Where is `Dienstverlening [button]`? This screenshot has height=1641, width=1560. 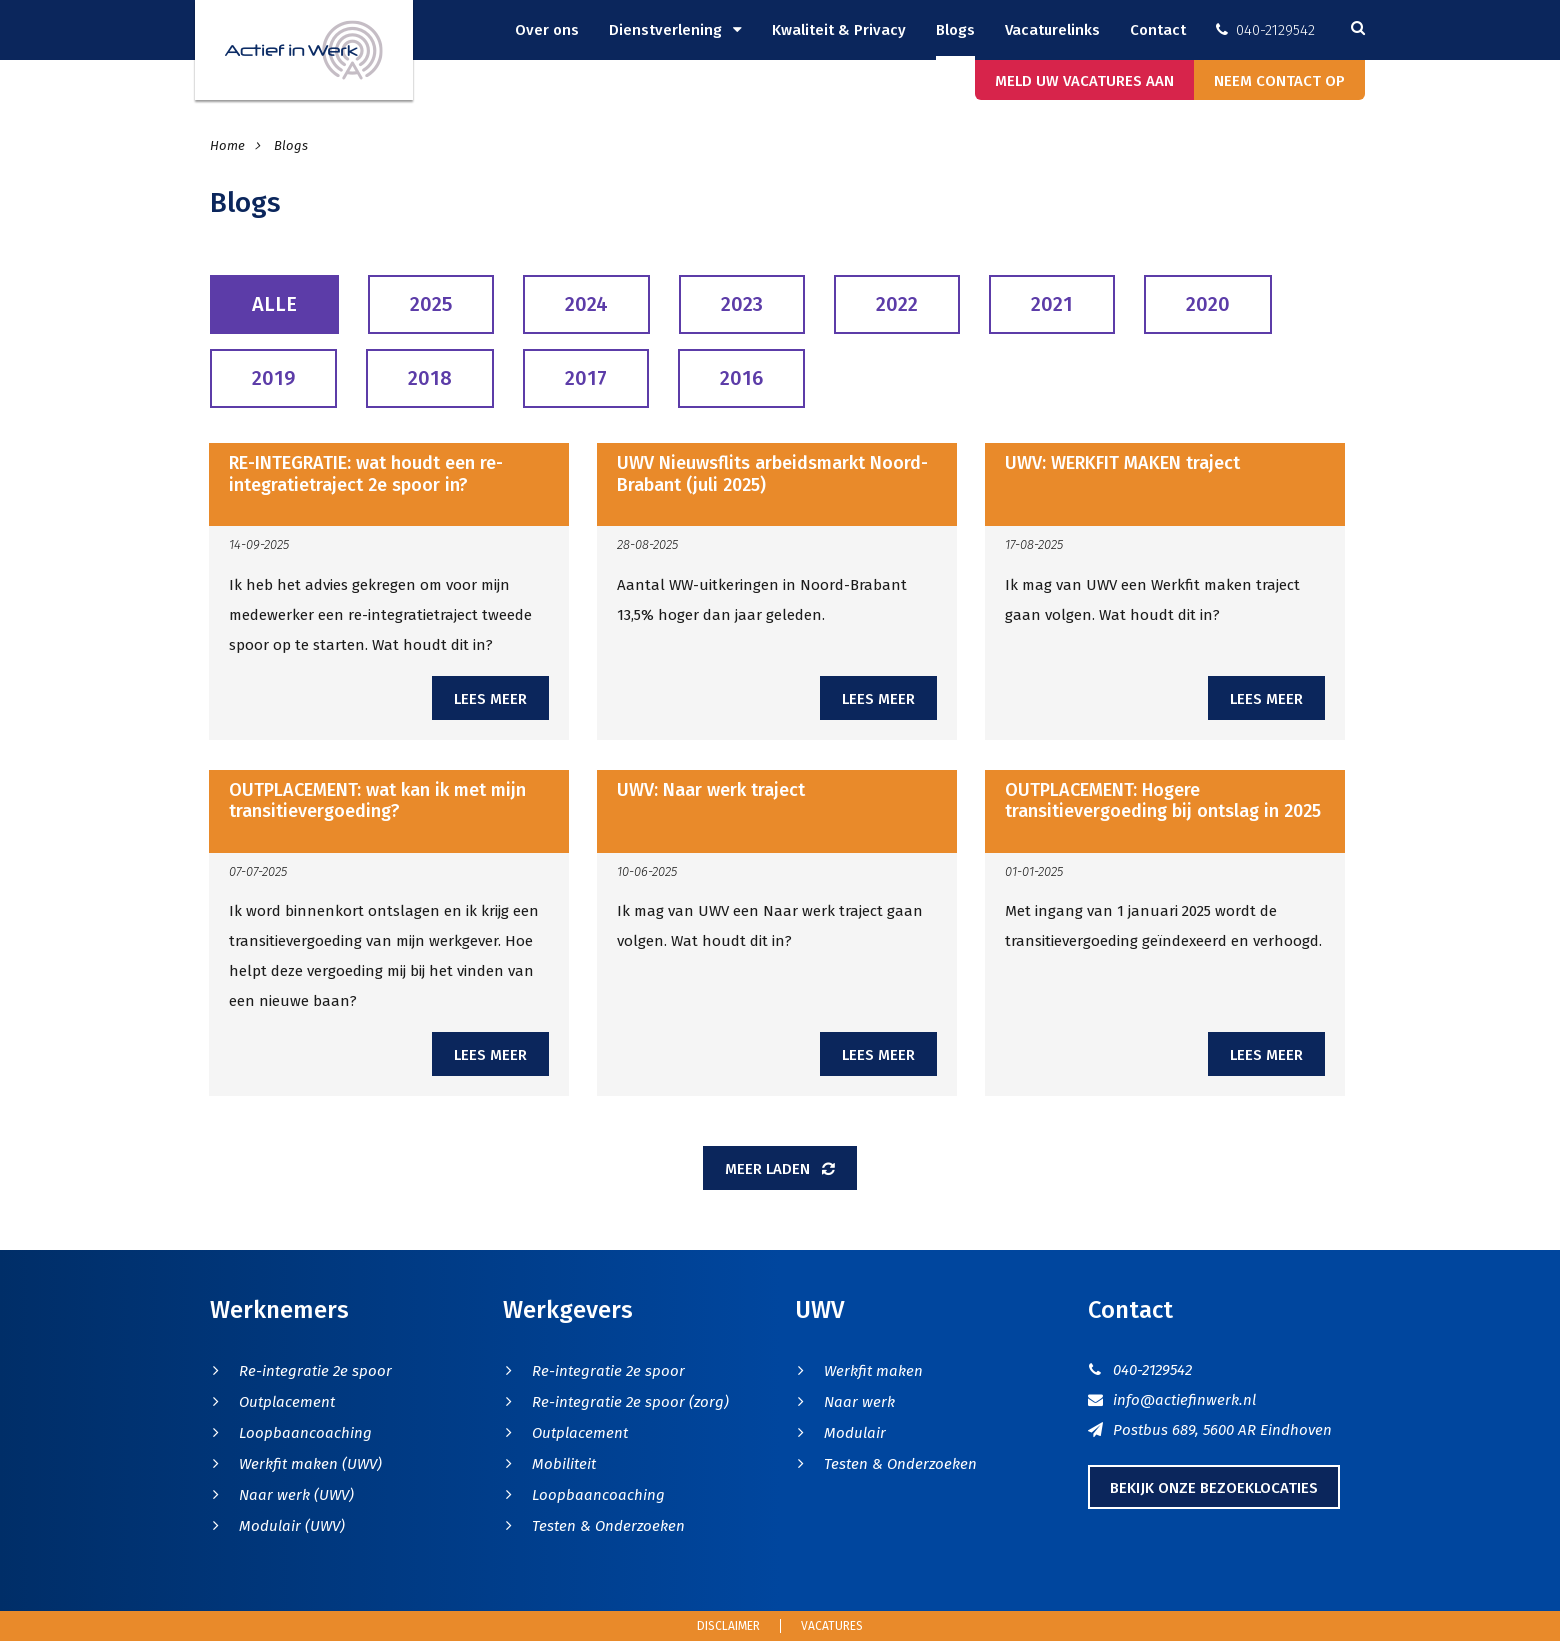
Dienstverlening [button] is located at coordinates (667, 30).